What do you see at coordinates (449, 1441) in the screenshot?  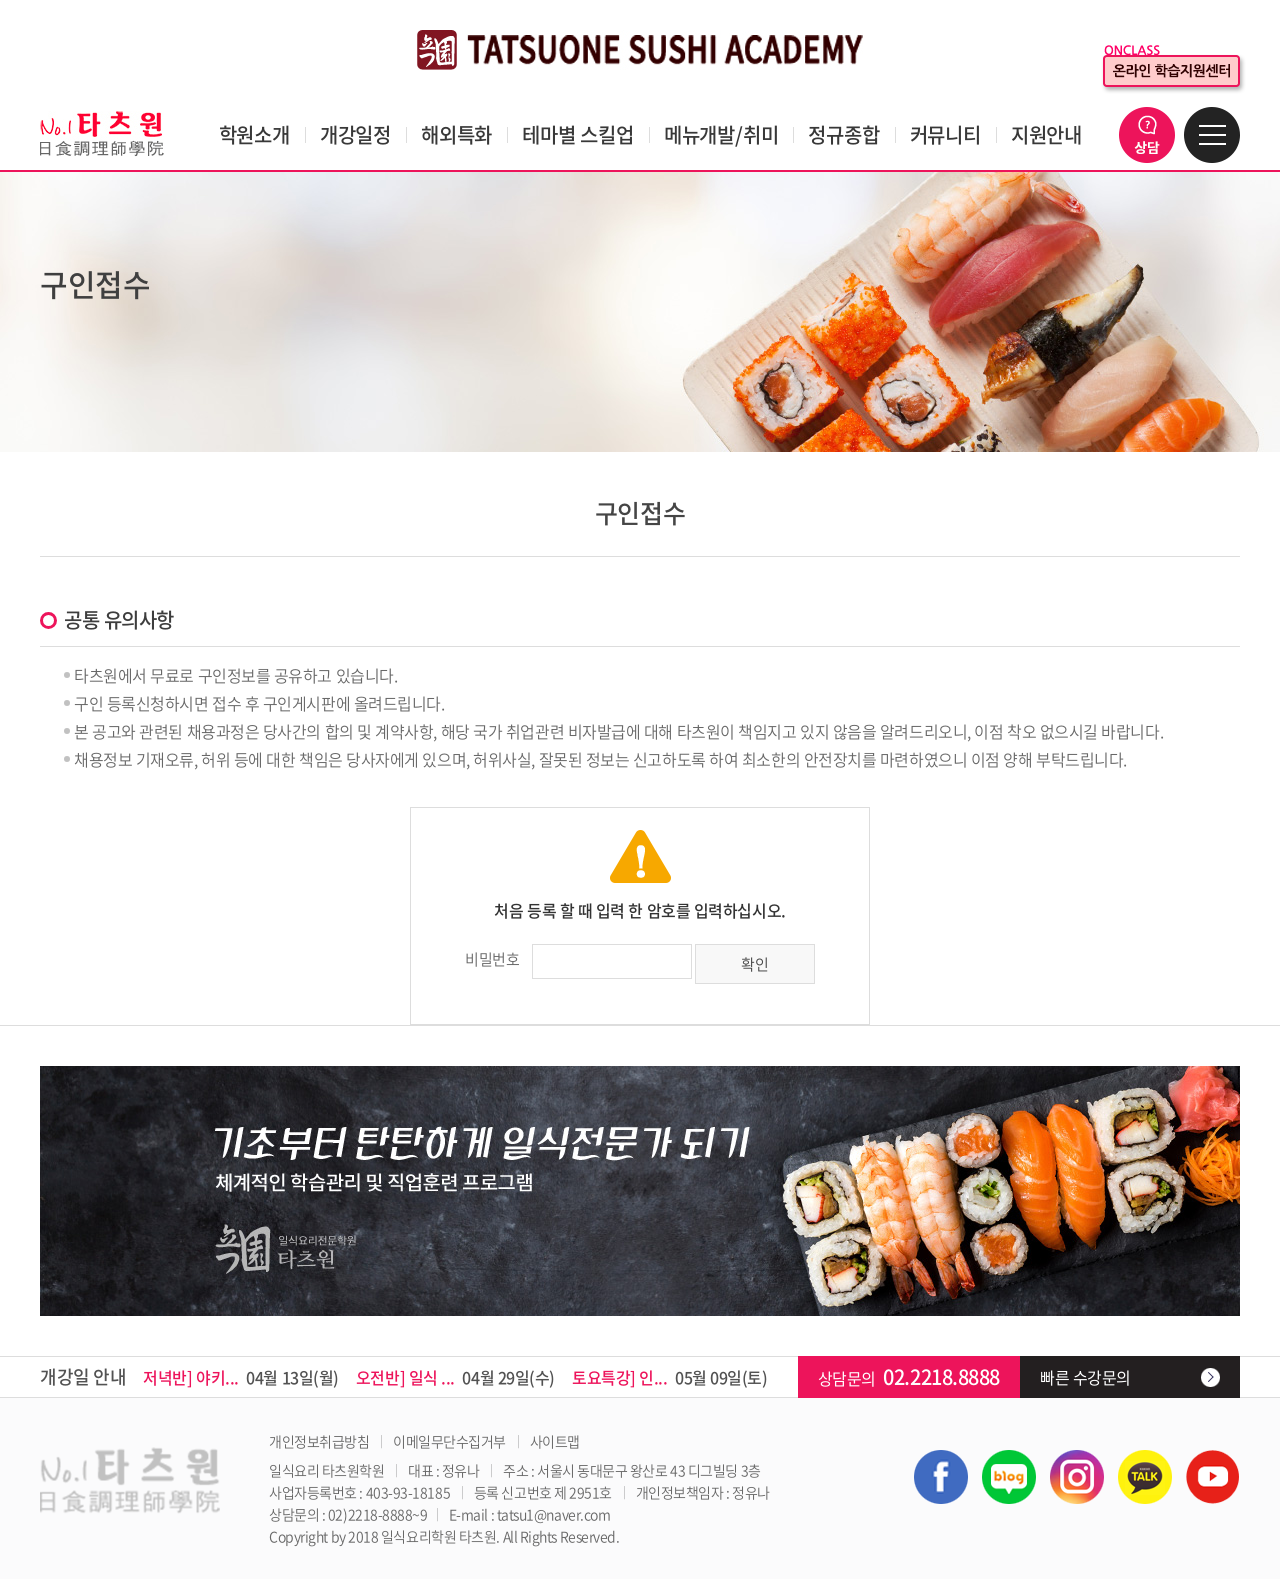 I see `이메일무단수집거부` at bounding box center [449, 1441].